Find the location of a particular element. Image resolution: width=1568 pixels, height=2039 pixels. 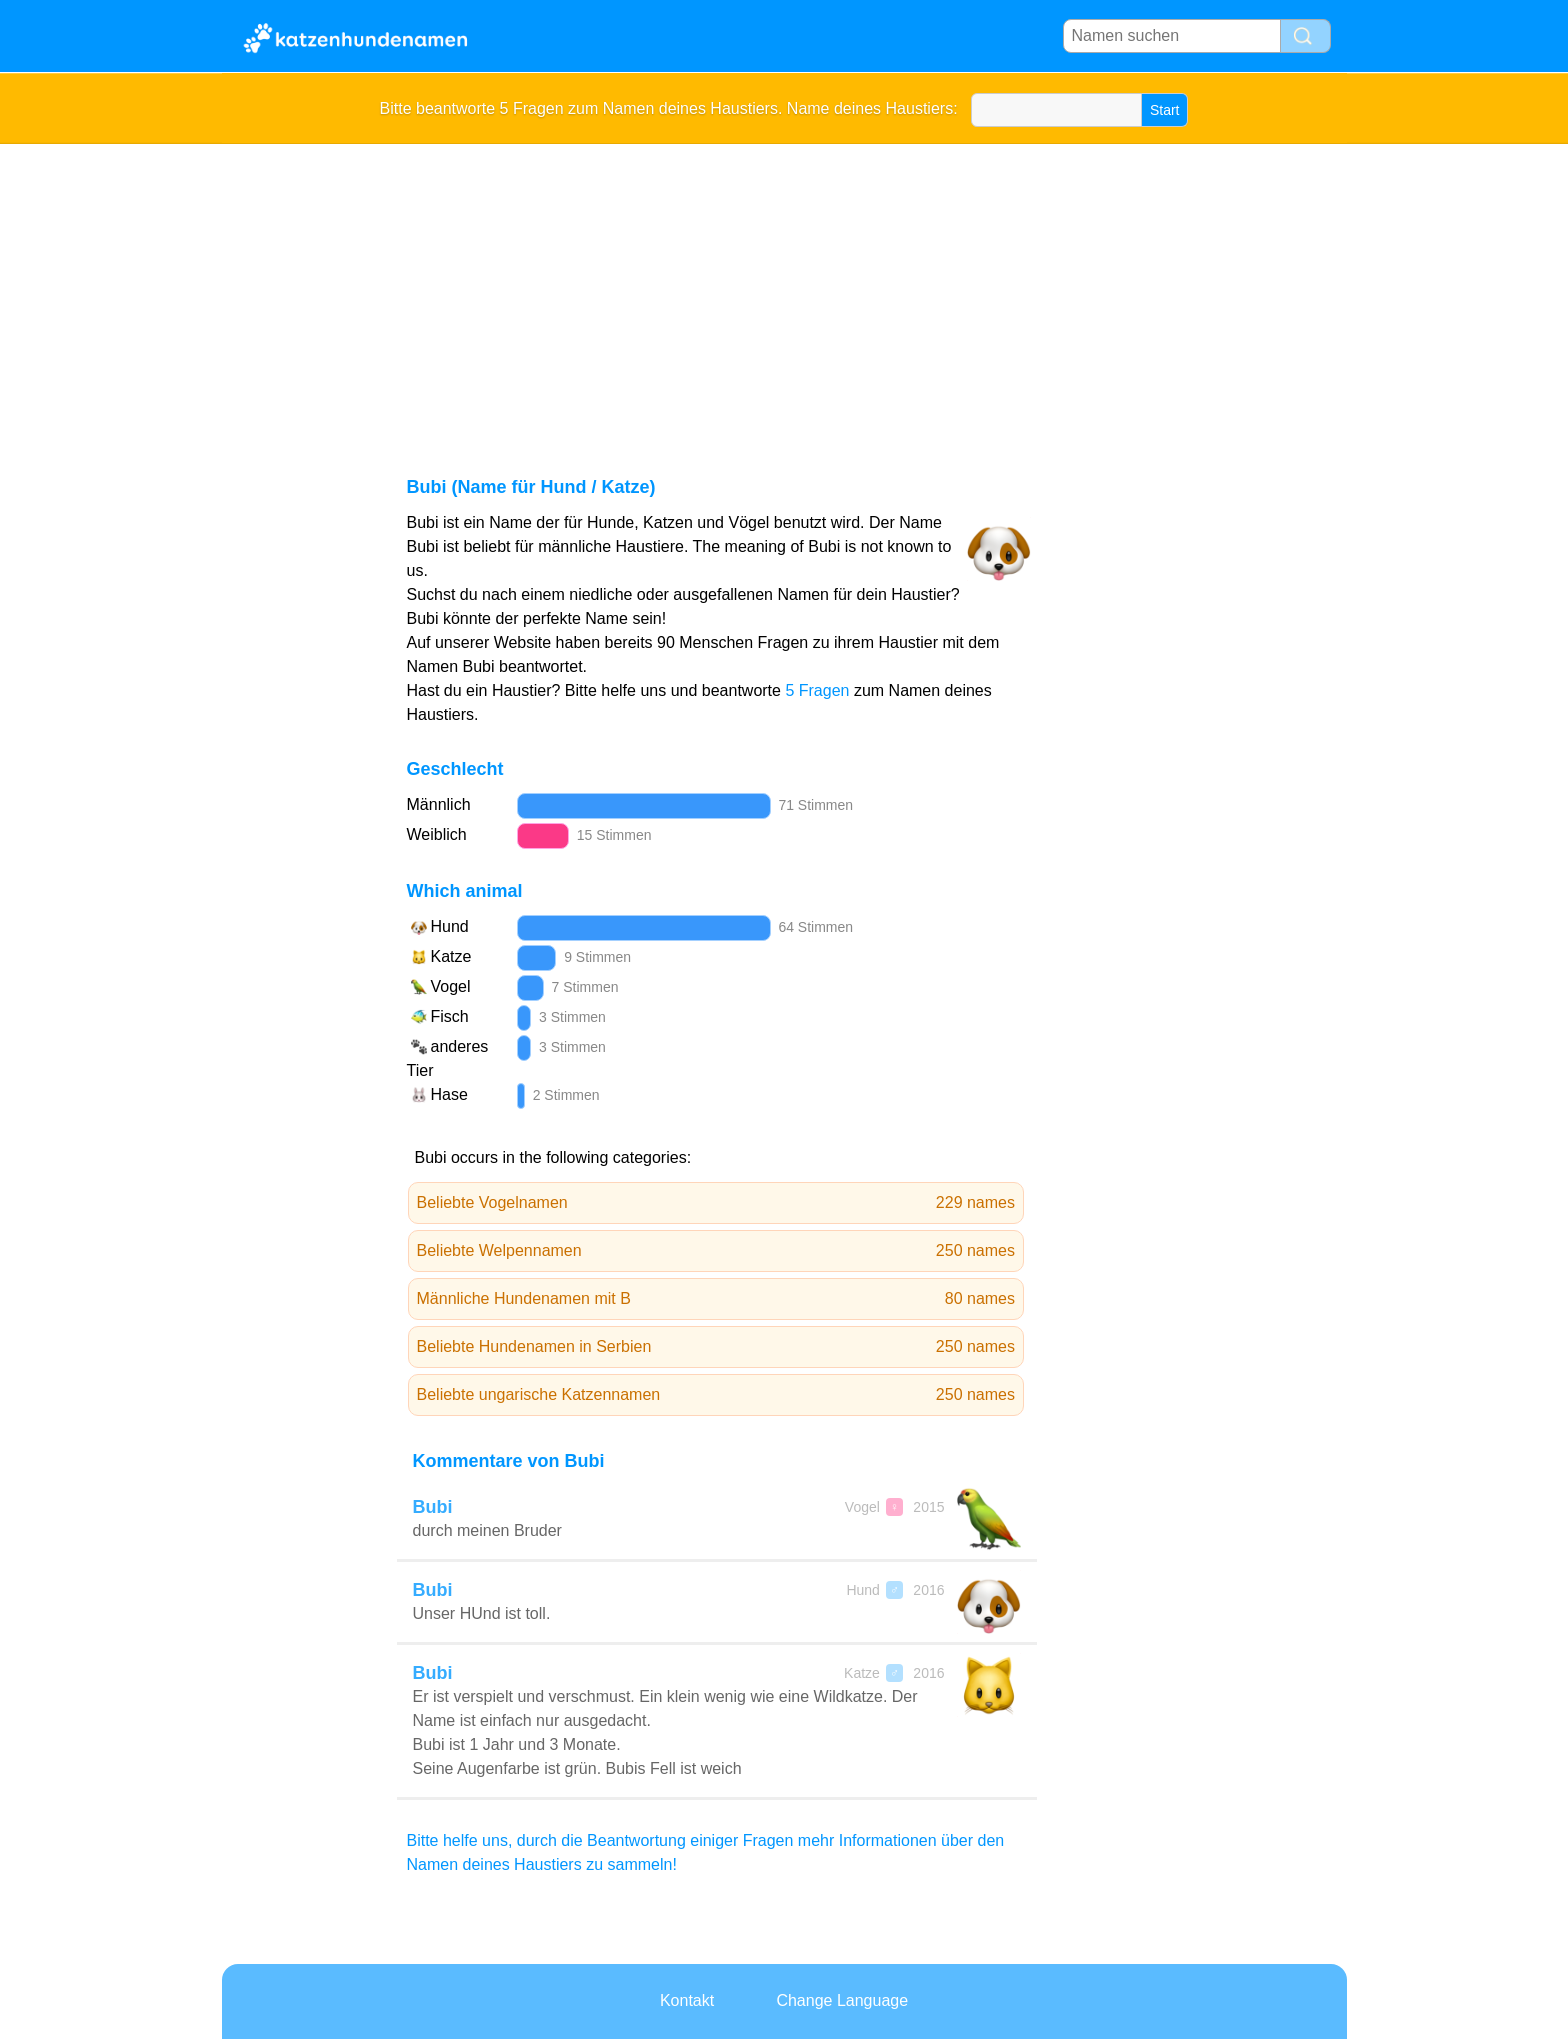

Kontakt is located at coordinates (687, 2000).